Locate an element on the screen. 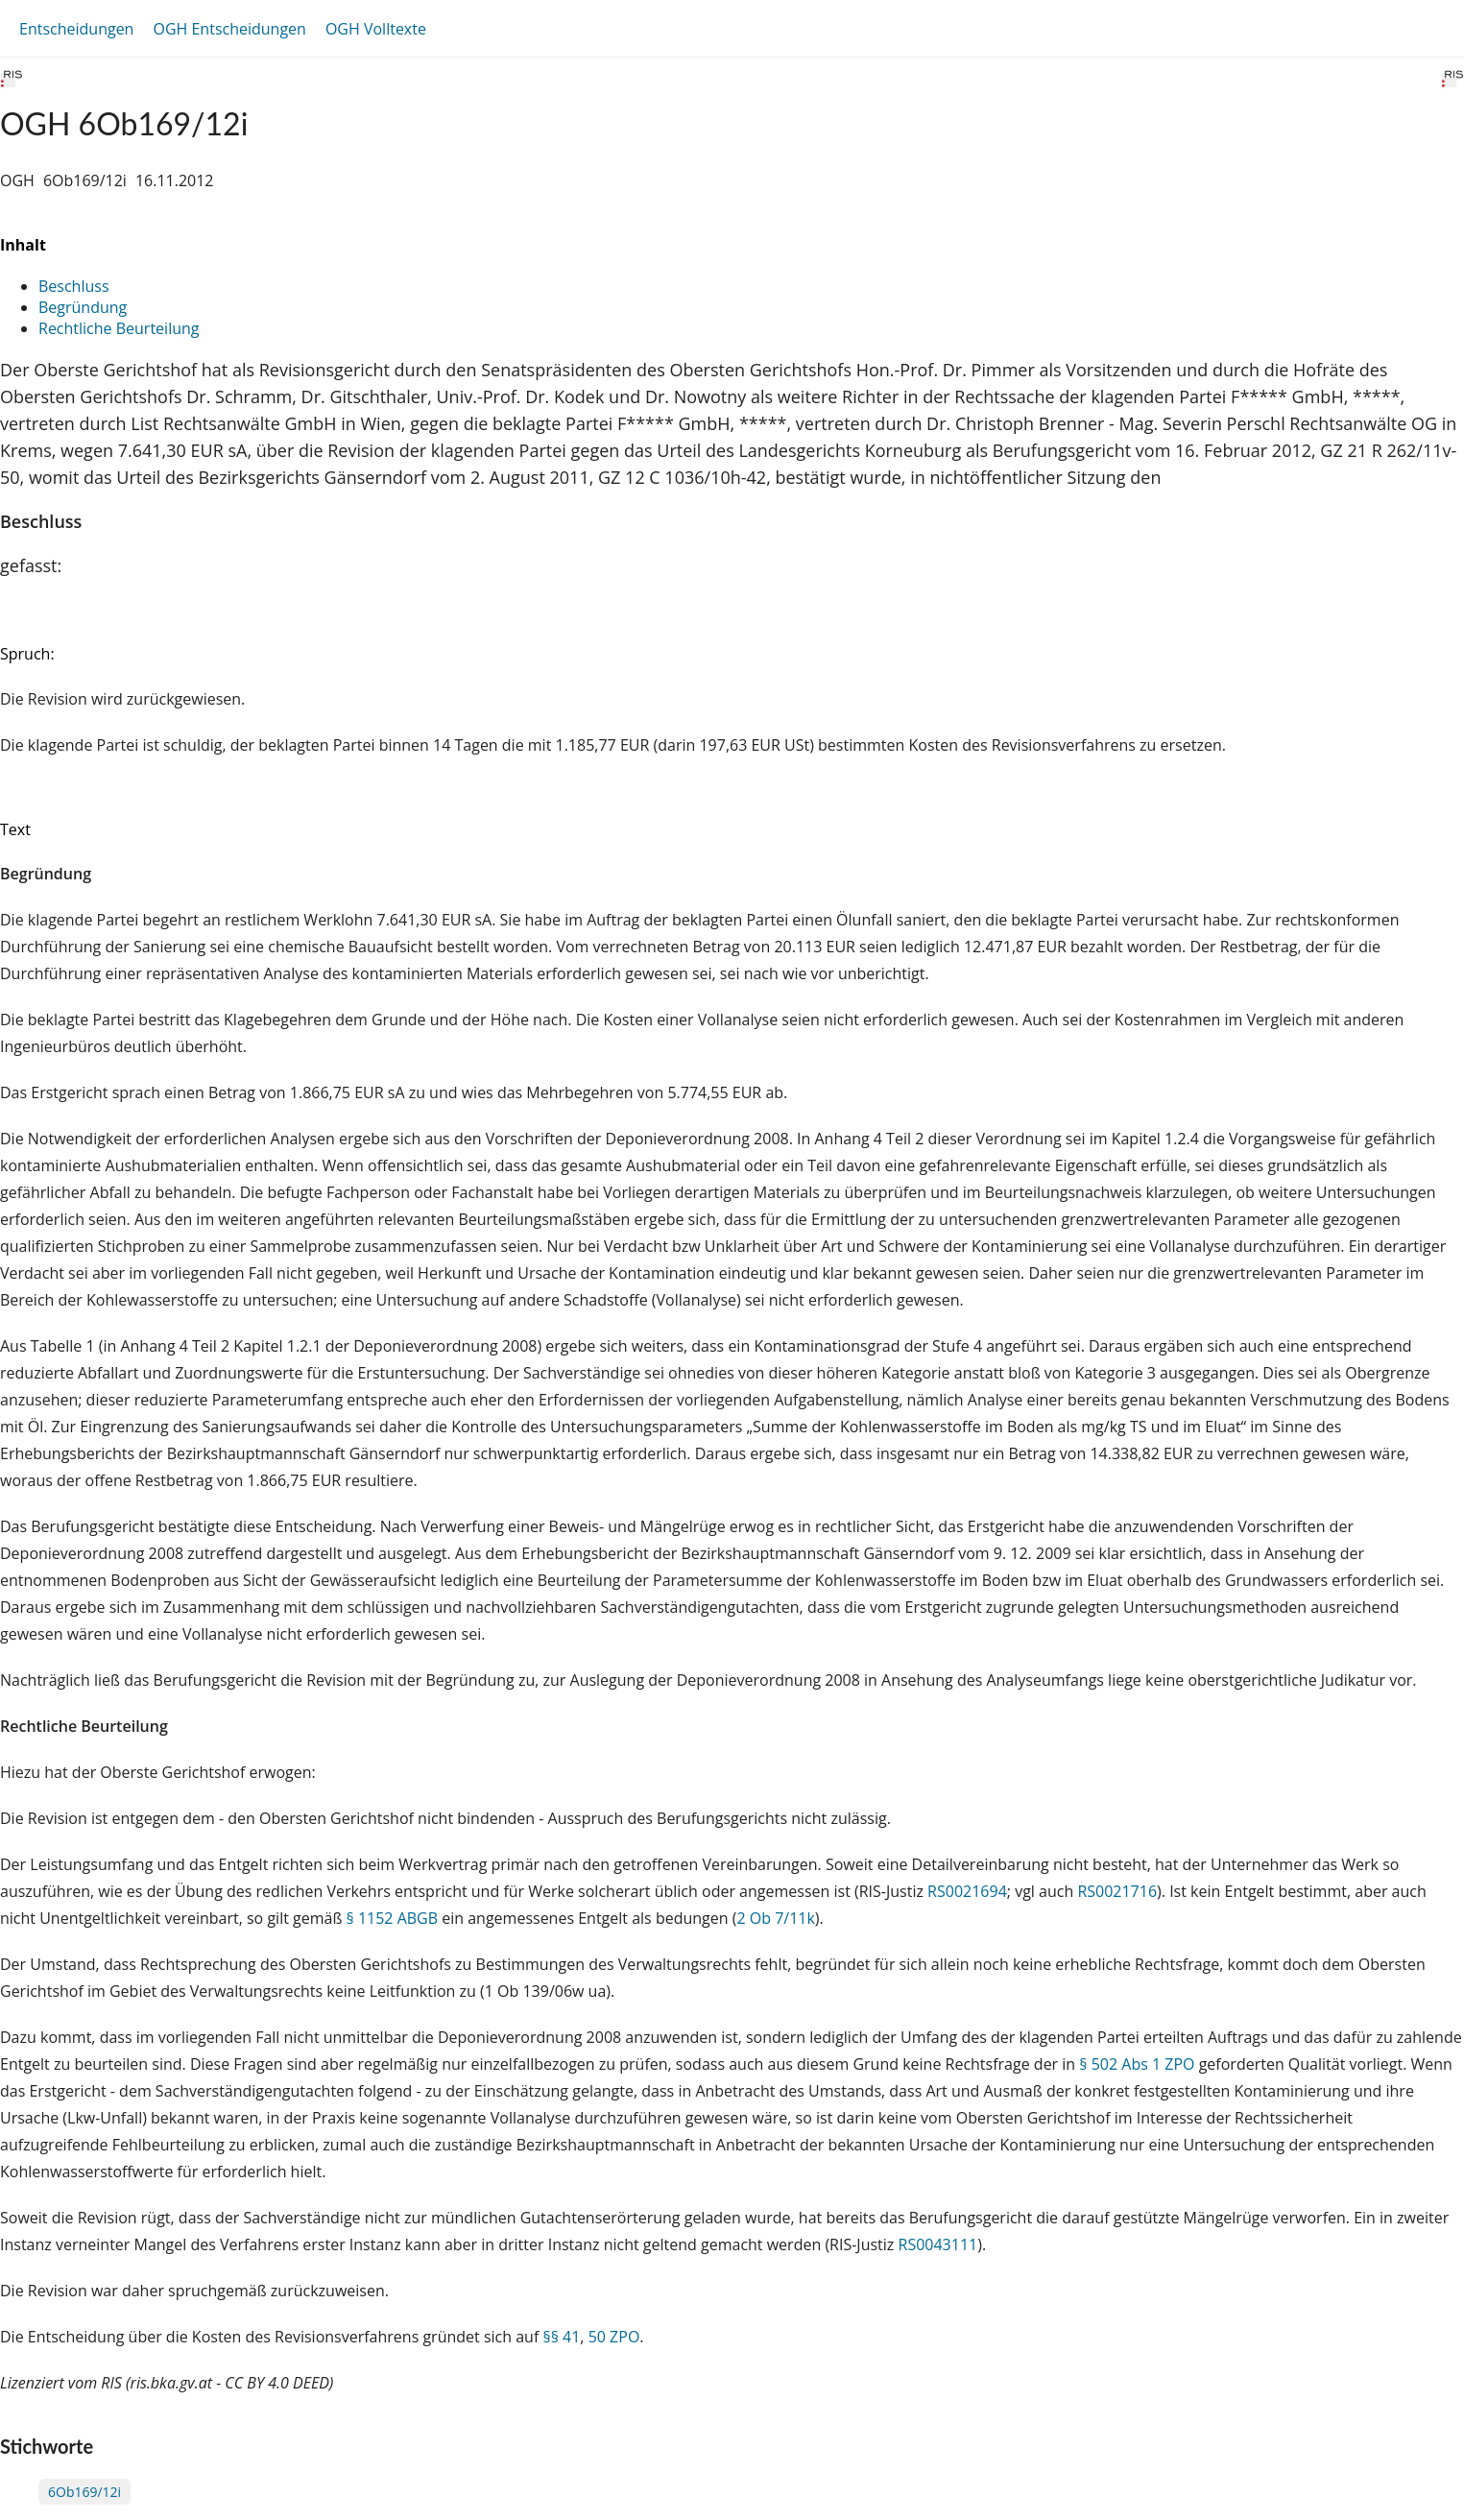 The image size is (1464, 2520). § 502 Abs 1 ZPO is located at coordinates (1136, 2064).